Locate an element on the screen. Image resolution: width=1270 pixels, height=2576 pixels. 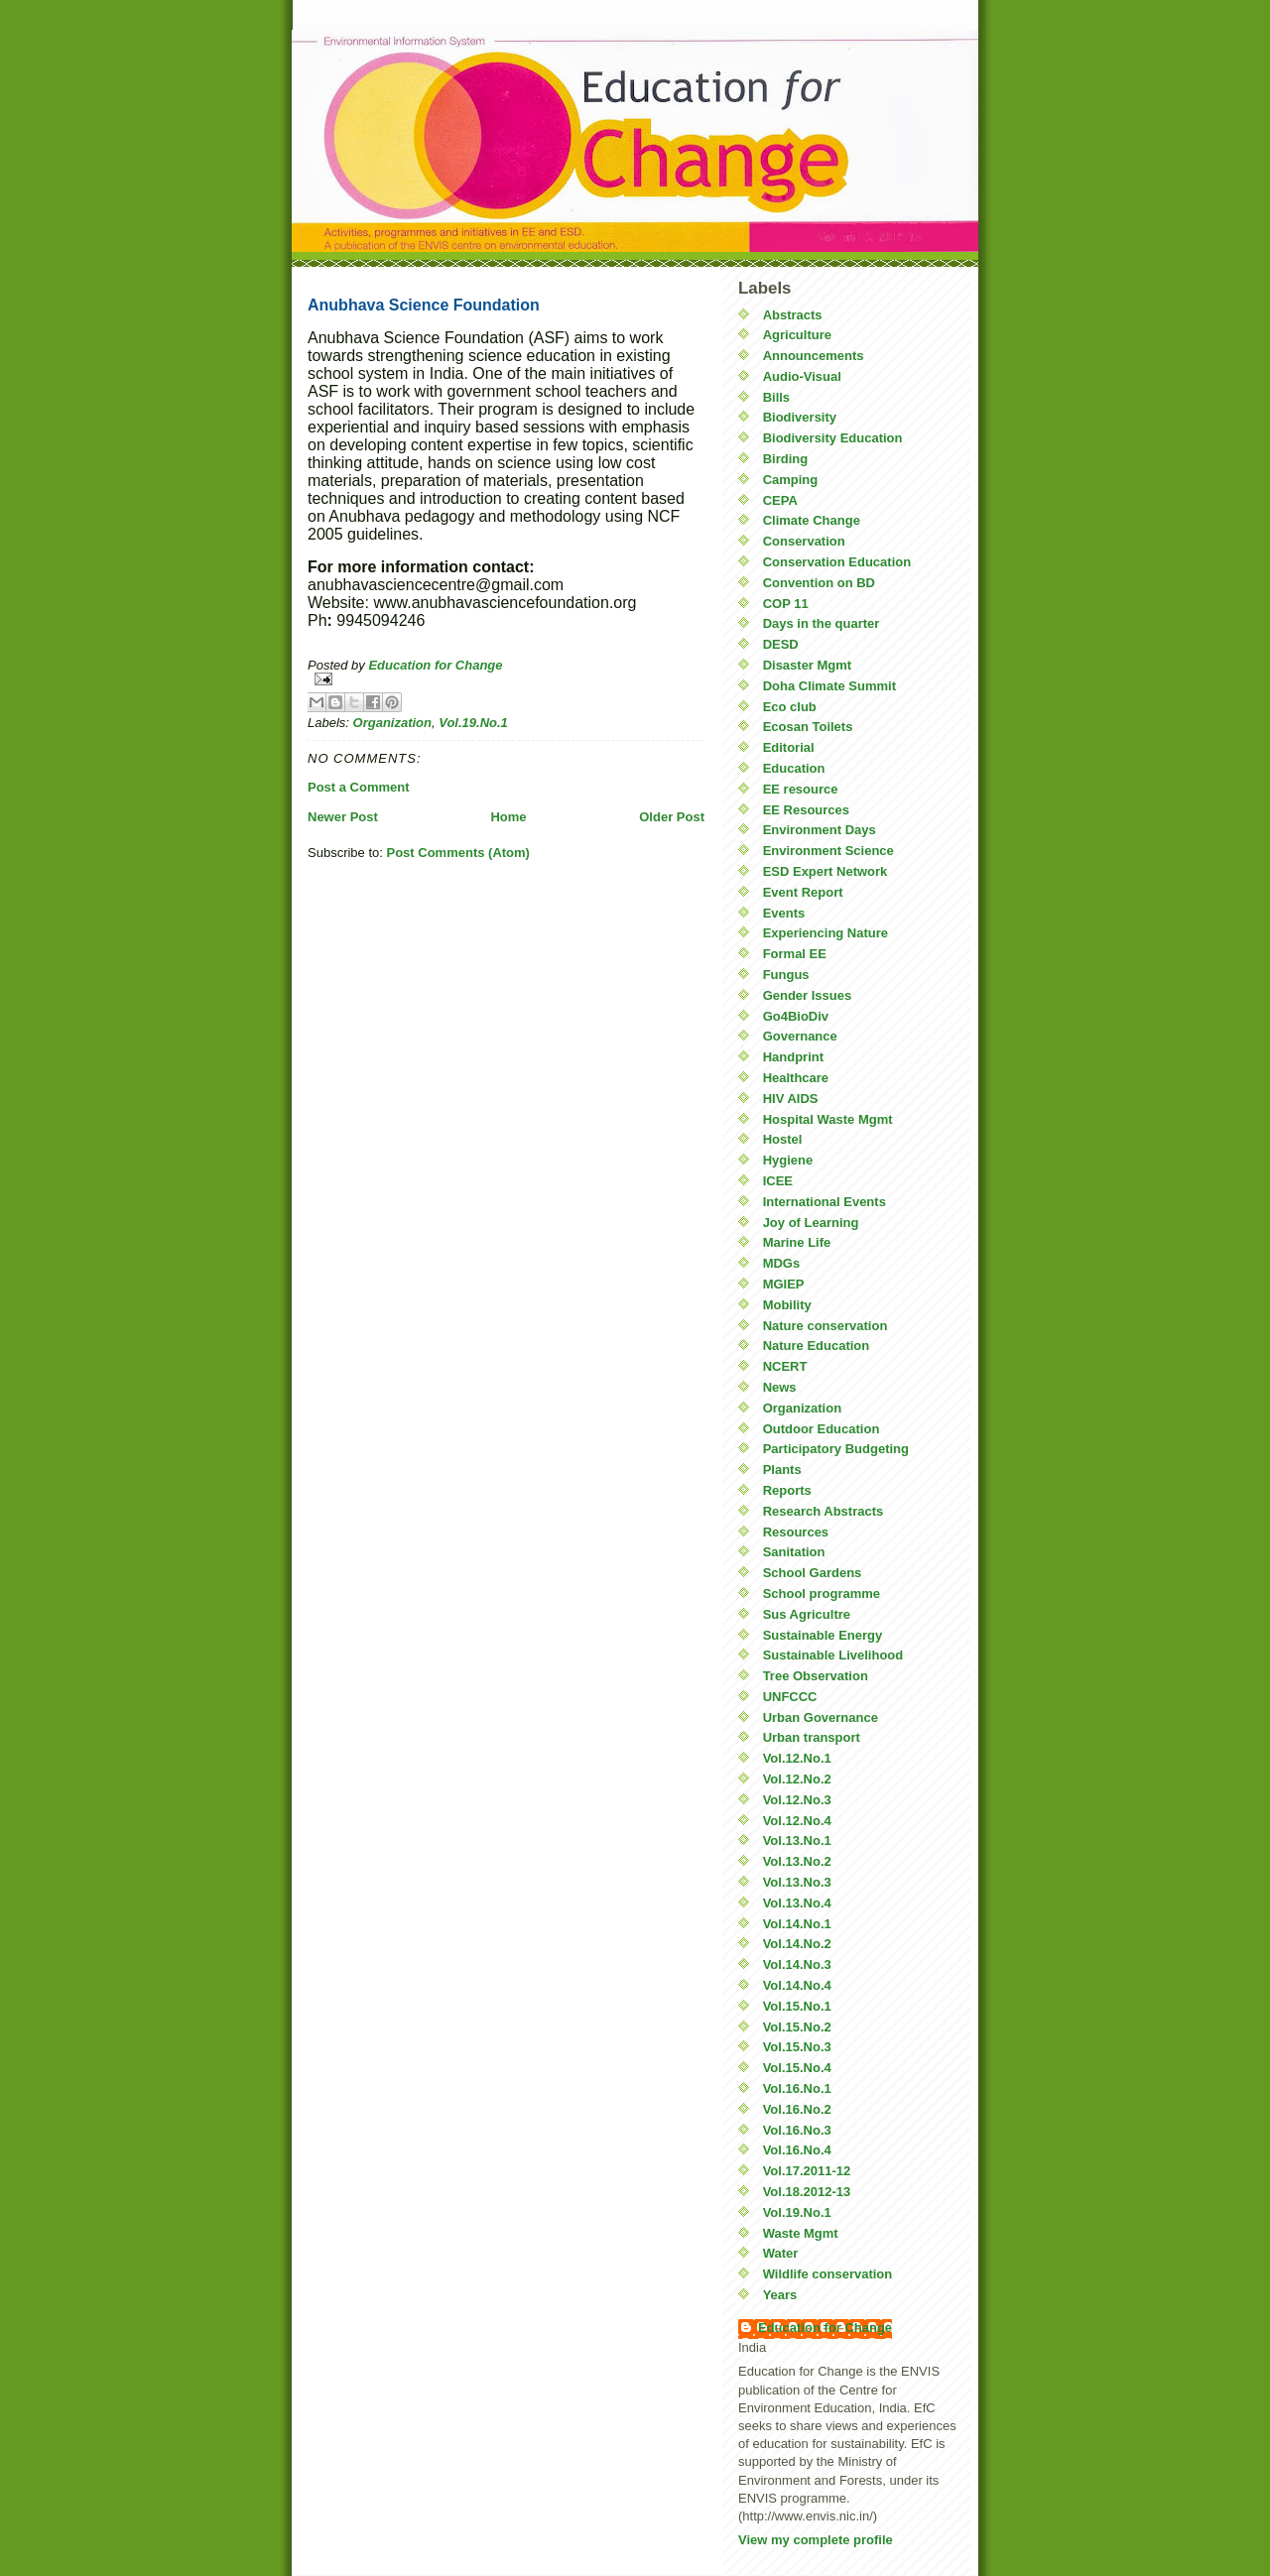
Conservation is located at coordinates (804, 541).